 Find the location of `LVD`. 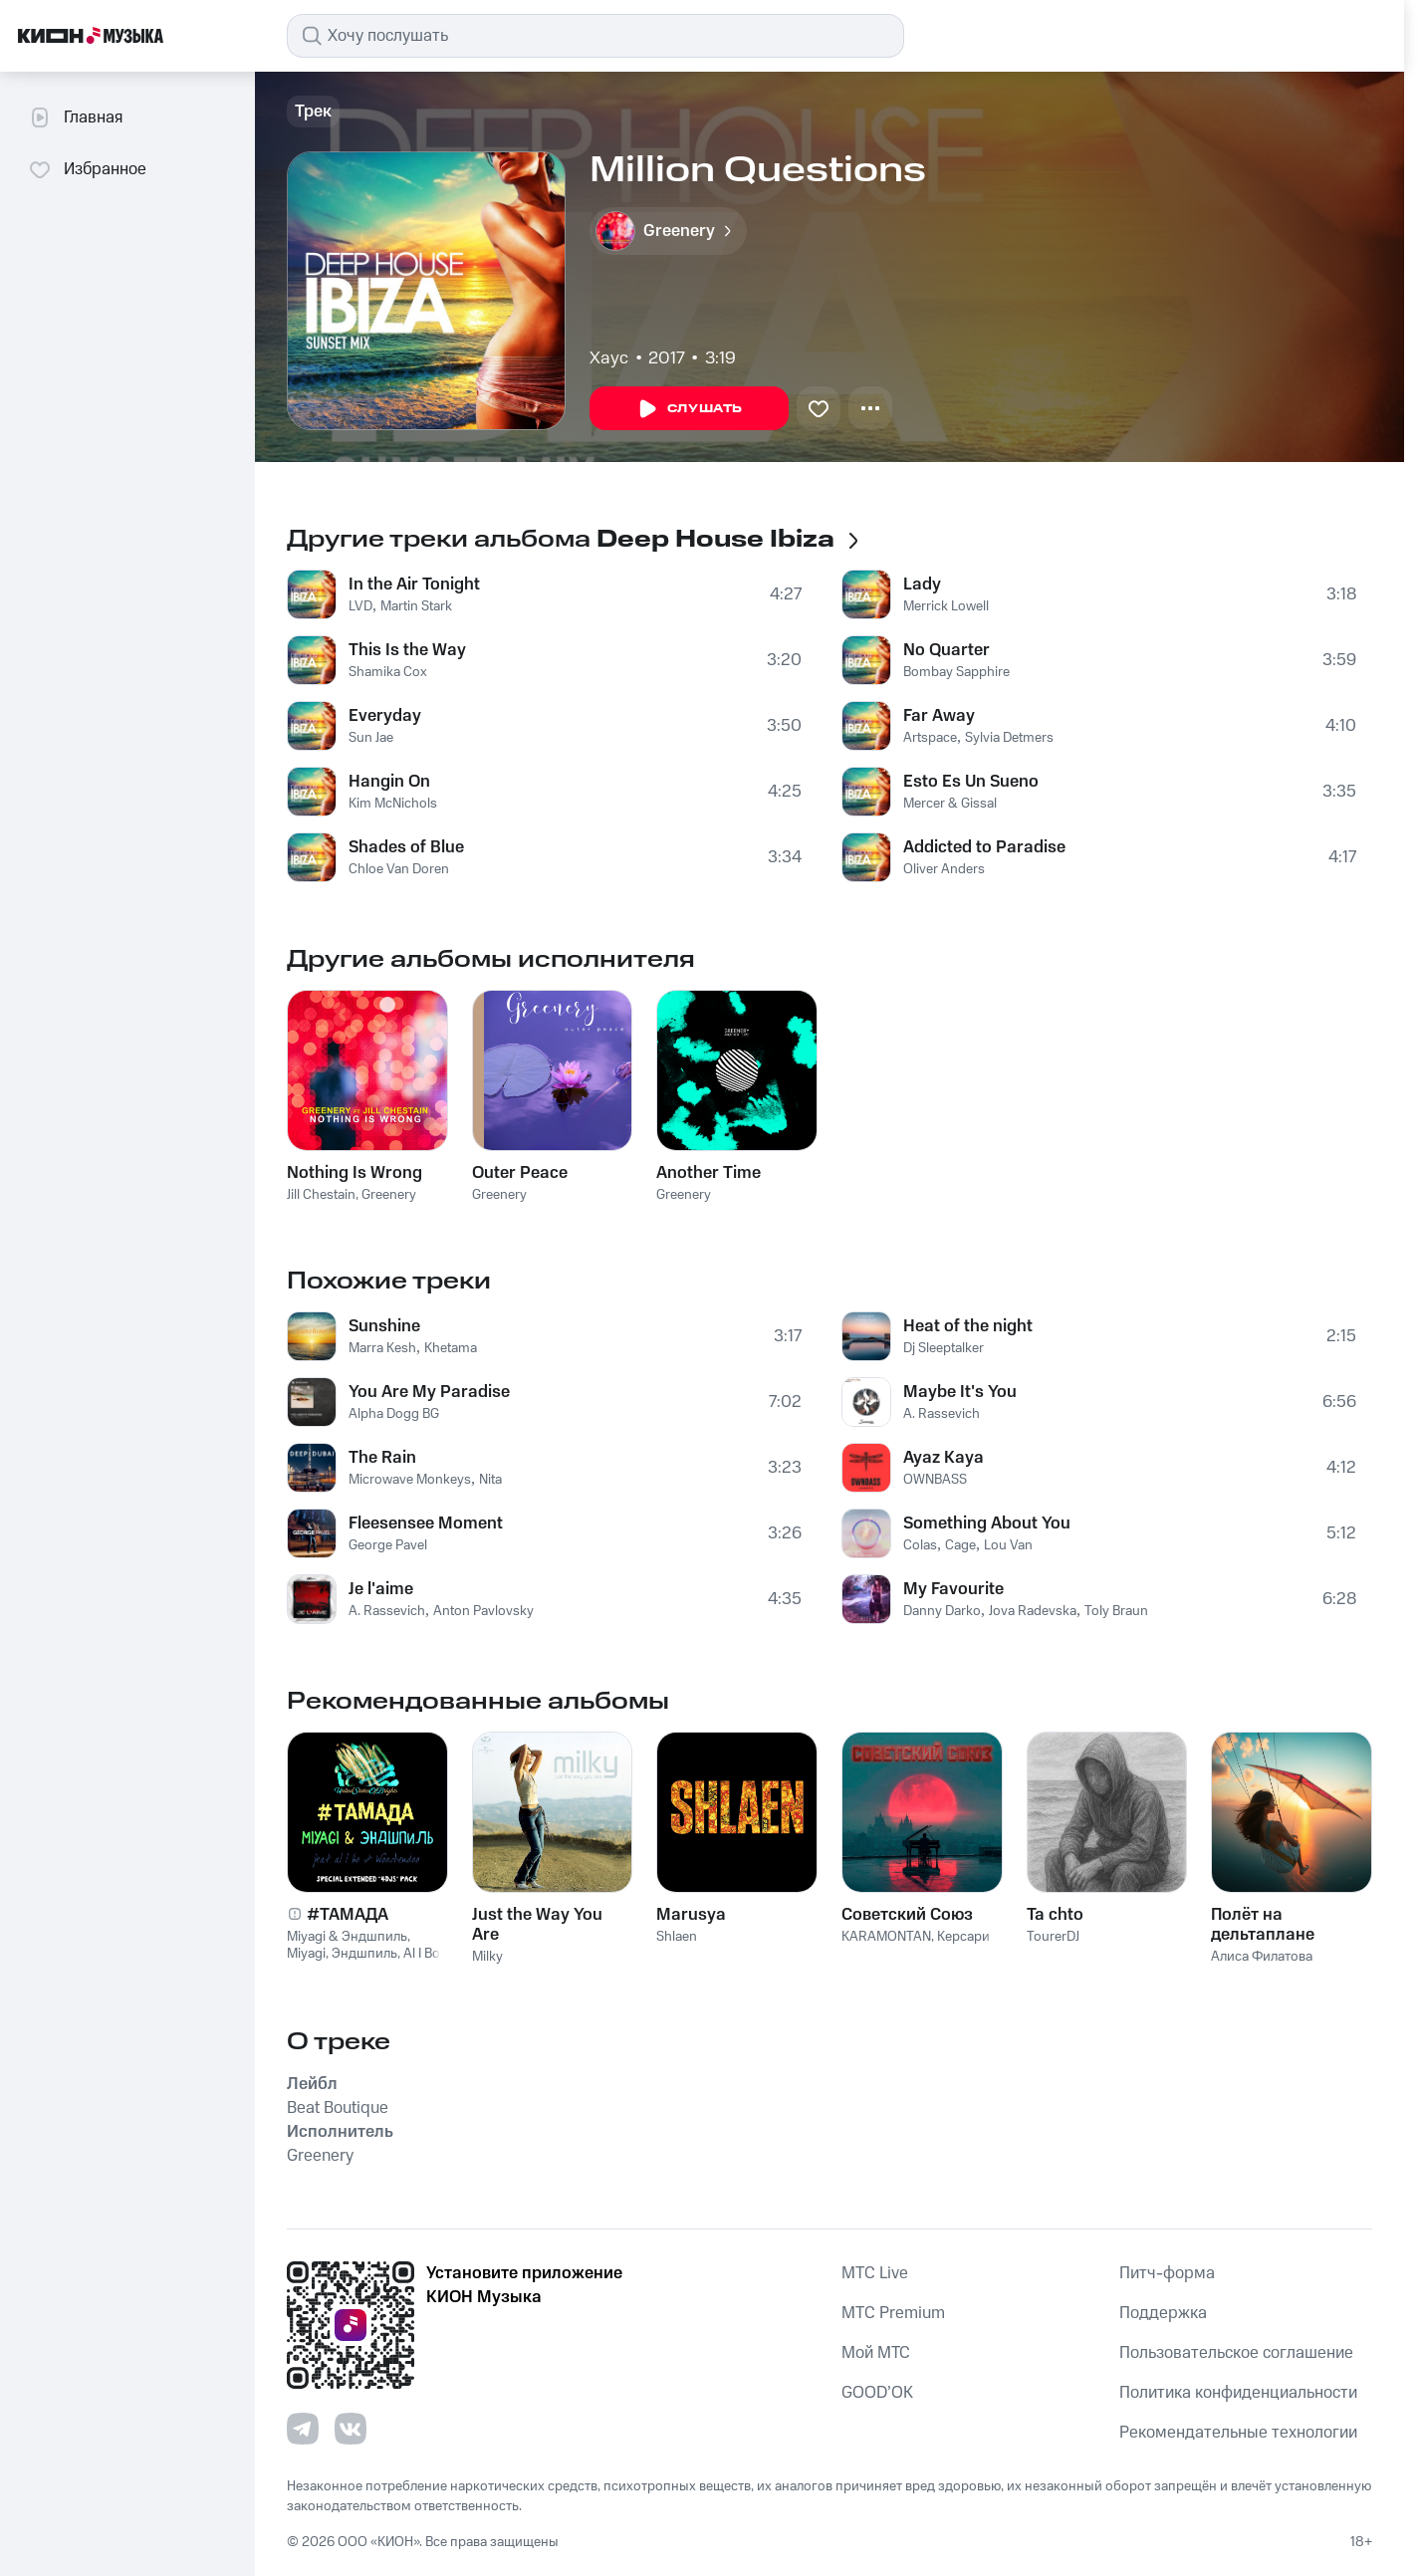

LVD is located at coordinates (360, 606).